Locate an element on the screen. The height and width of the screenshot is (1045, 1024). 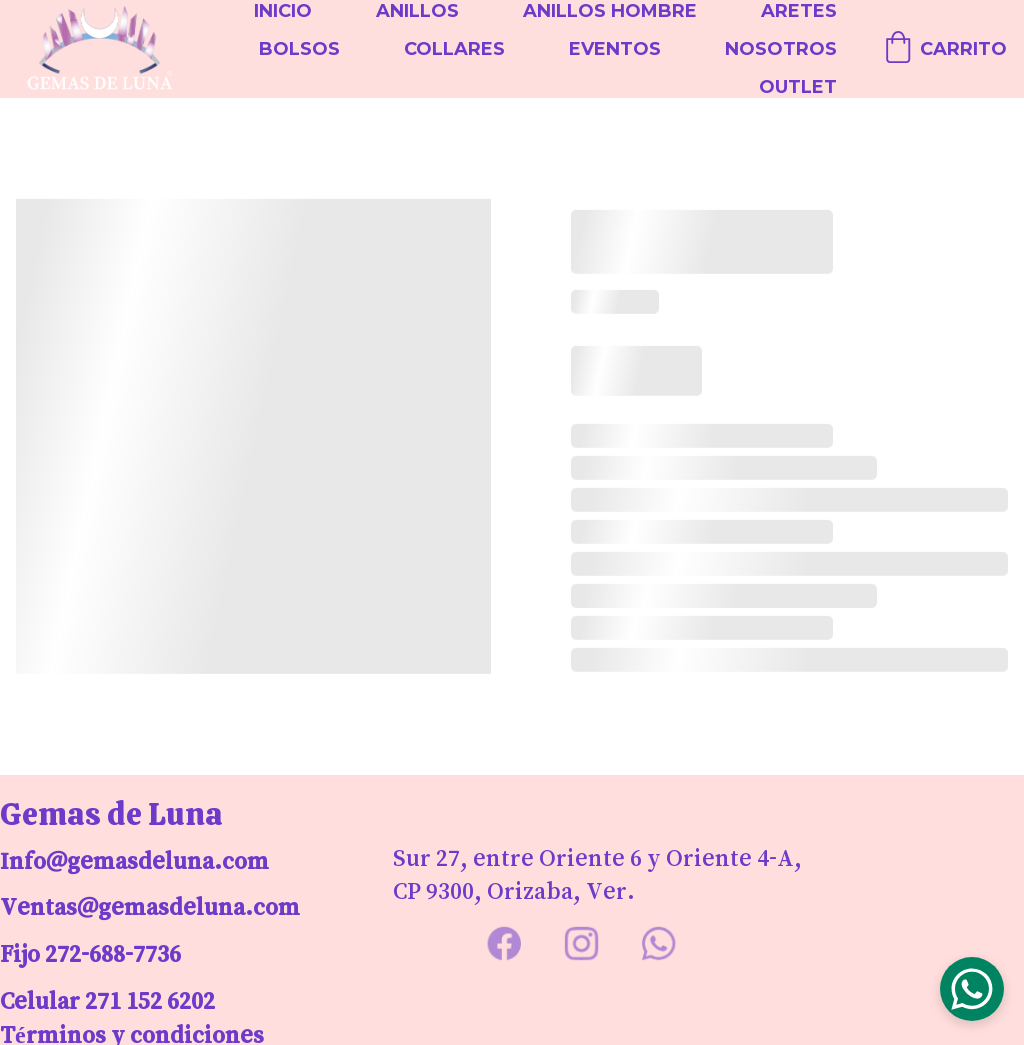
Collares is located at coordinates (454, 49).